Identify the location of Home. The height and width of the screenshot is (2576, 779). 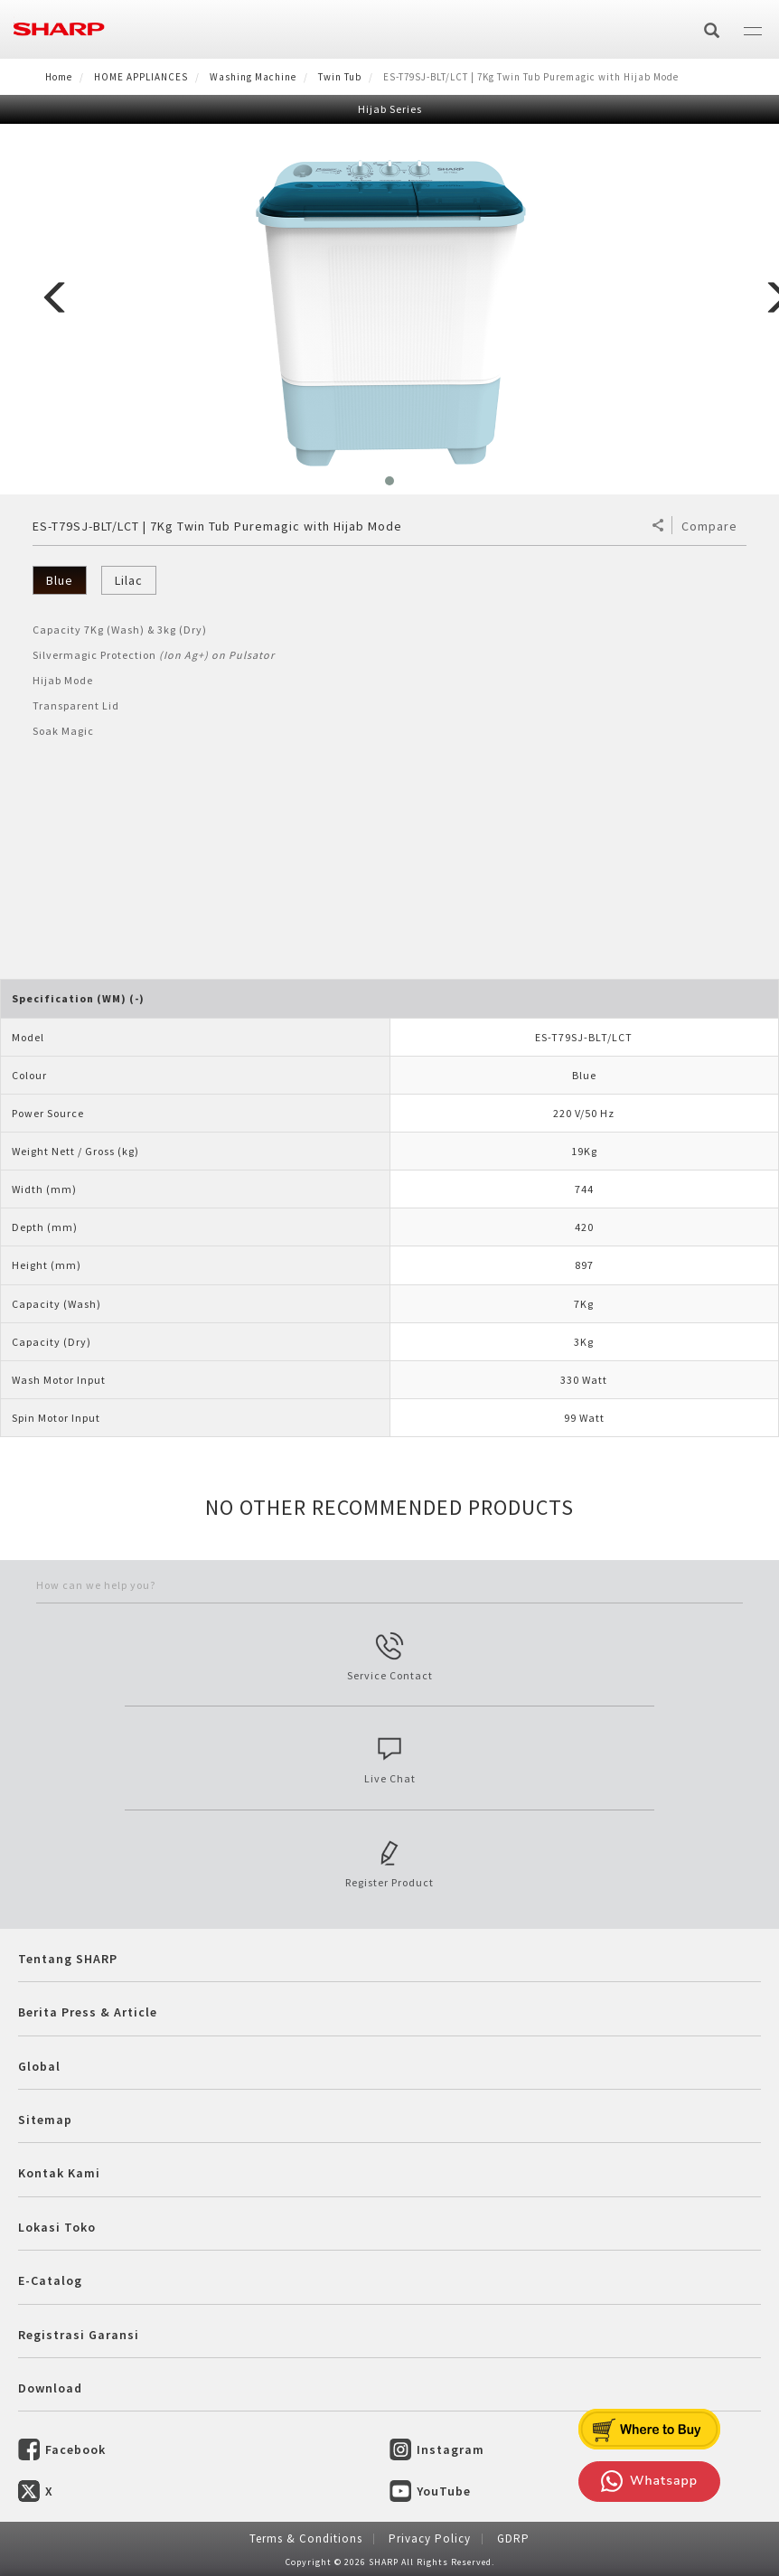
(58, 77).